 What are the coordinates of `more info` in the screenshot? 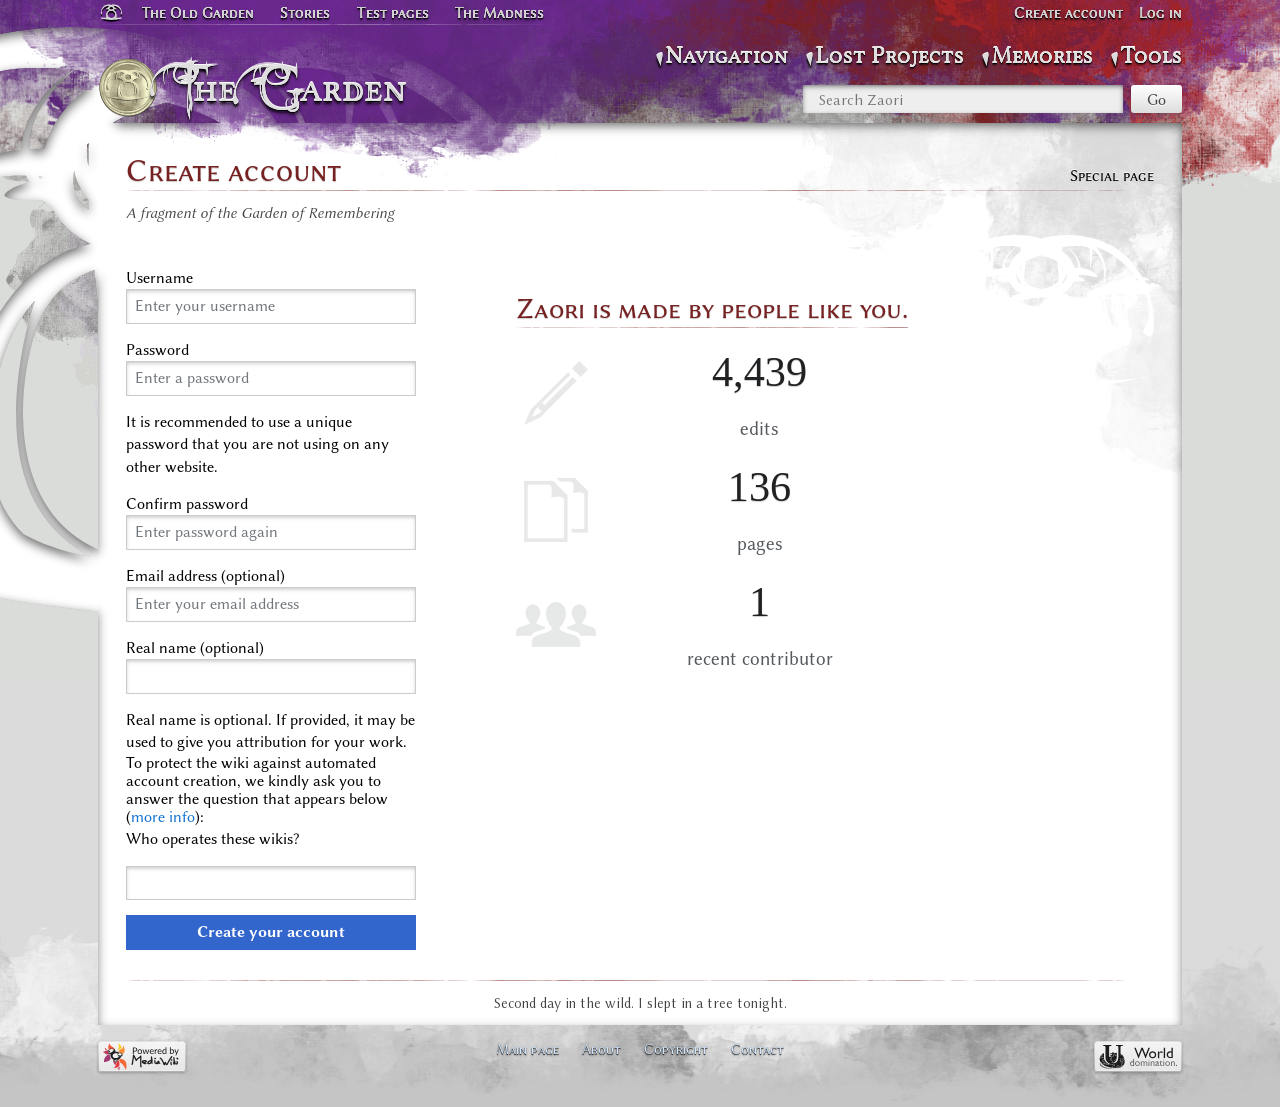 It's located at (163, 817).